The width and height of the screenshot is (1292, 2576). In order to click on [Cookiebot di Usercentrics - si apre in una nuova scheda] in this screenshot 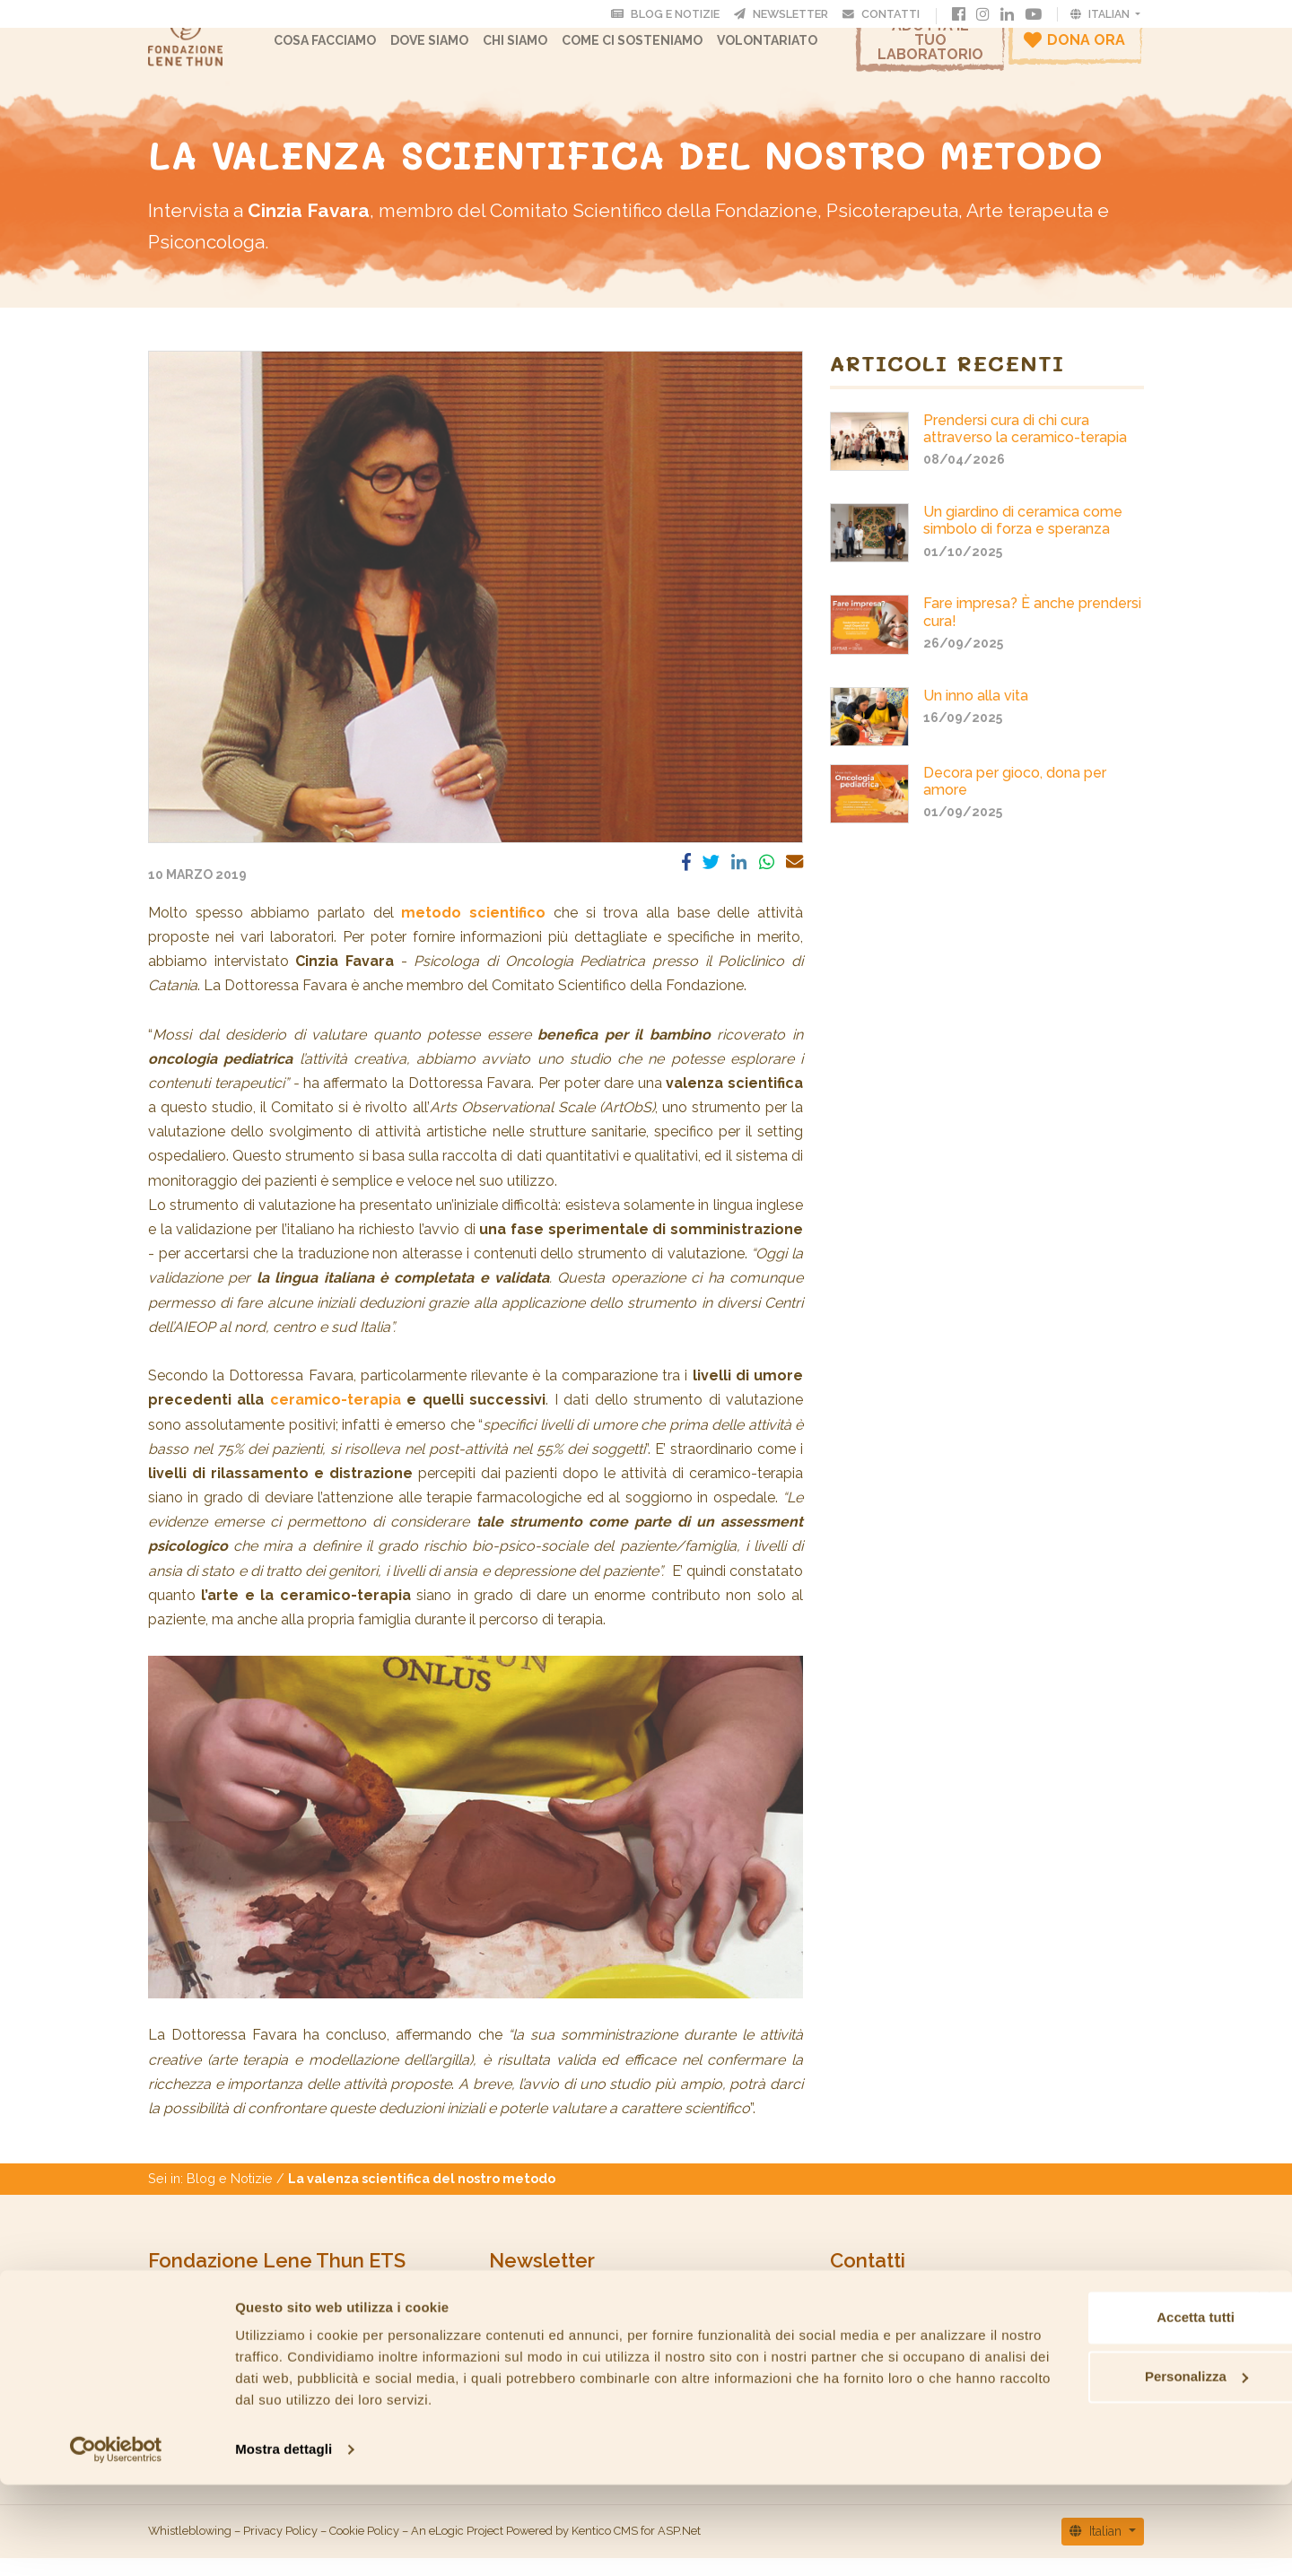, I will do `click(116, 2541)`.